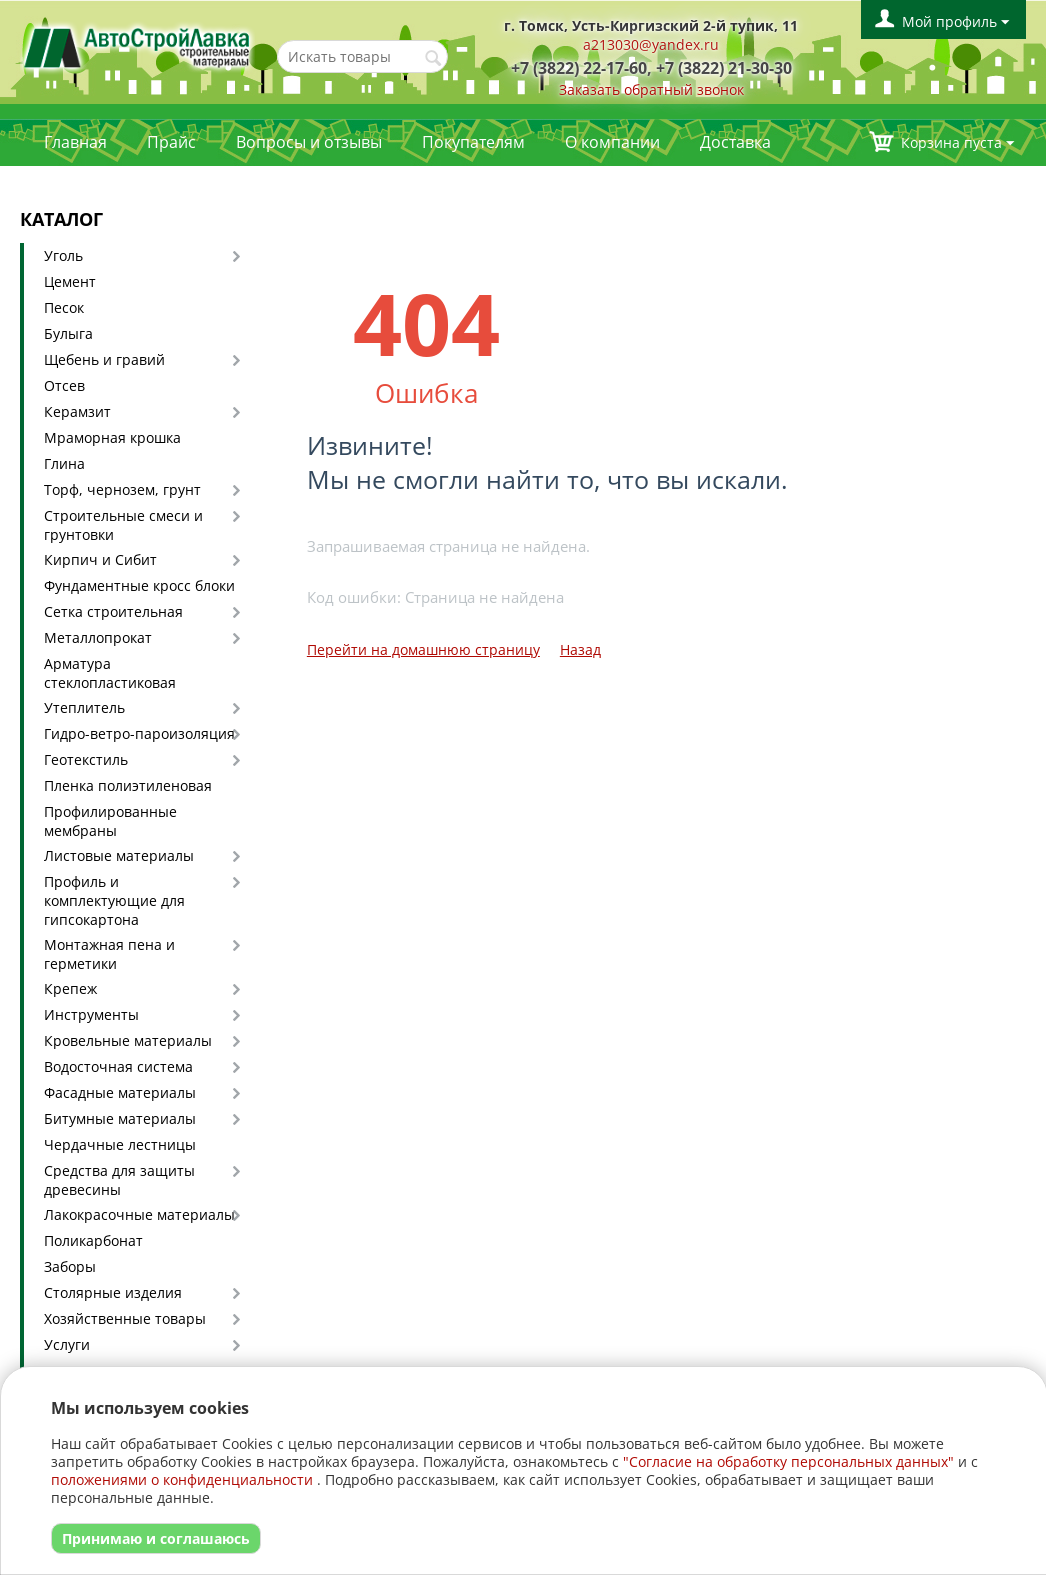 The width and height of the screenshot is (1046, 1575). Describe the element at coordinates (118, 1066) in the screenshot. I see `Водосточная система` at that location.